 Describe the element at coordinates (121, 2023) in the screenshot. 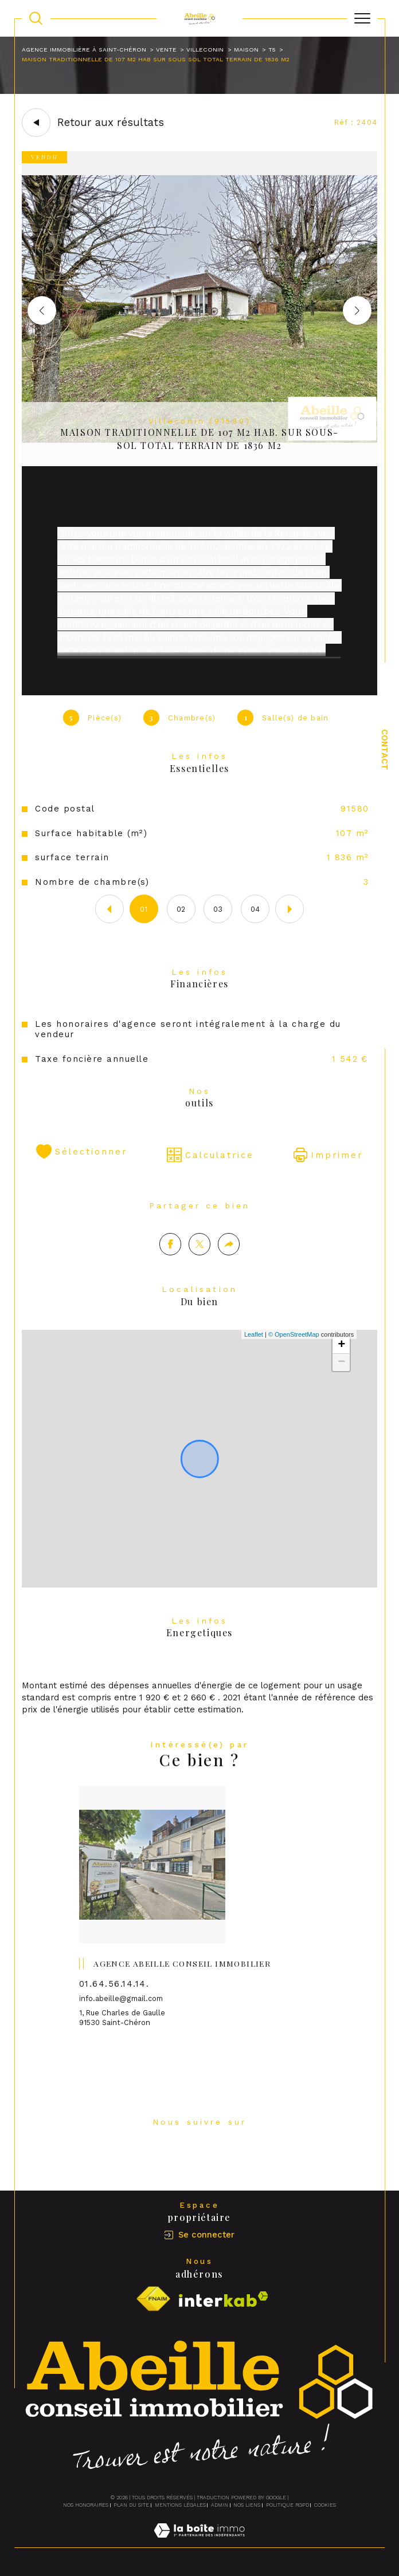

I see `info.abeille@gmail.com` at that location.